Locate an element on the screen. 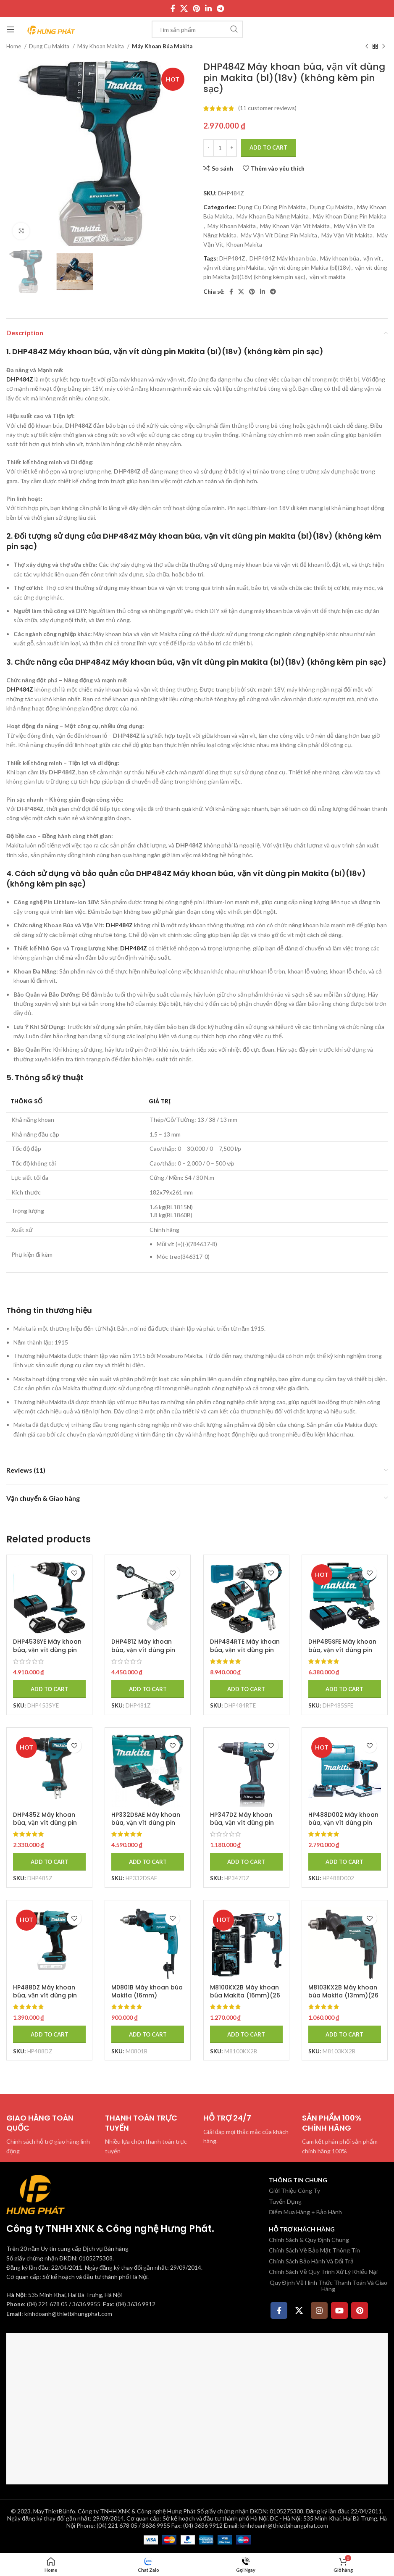 This screenshot has width=394, height=2576. Máy Khoan Vặn Vít Makita is located at coordinates (295, 225).